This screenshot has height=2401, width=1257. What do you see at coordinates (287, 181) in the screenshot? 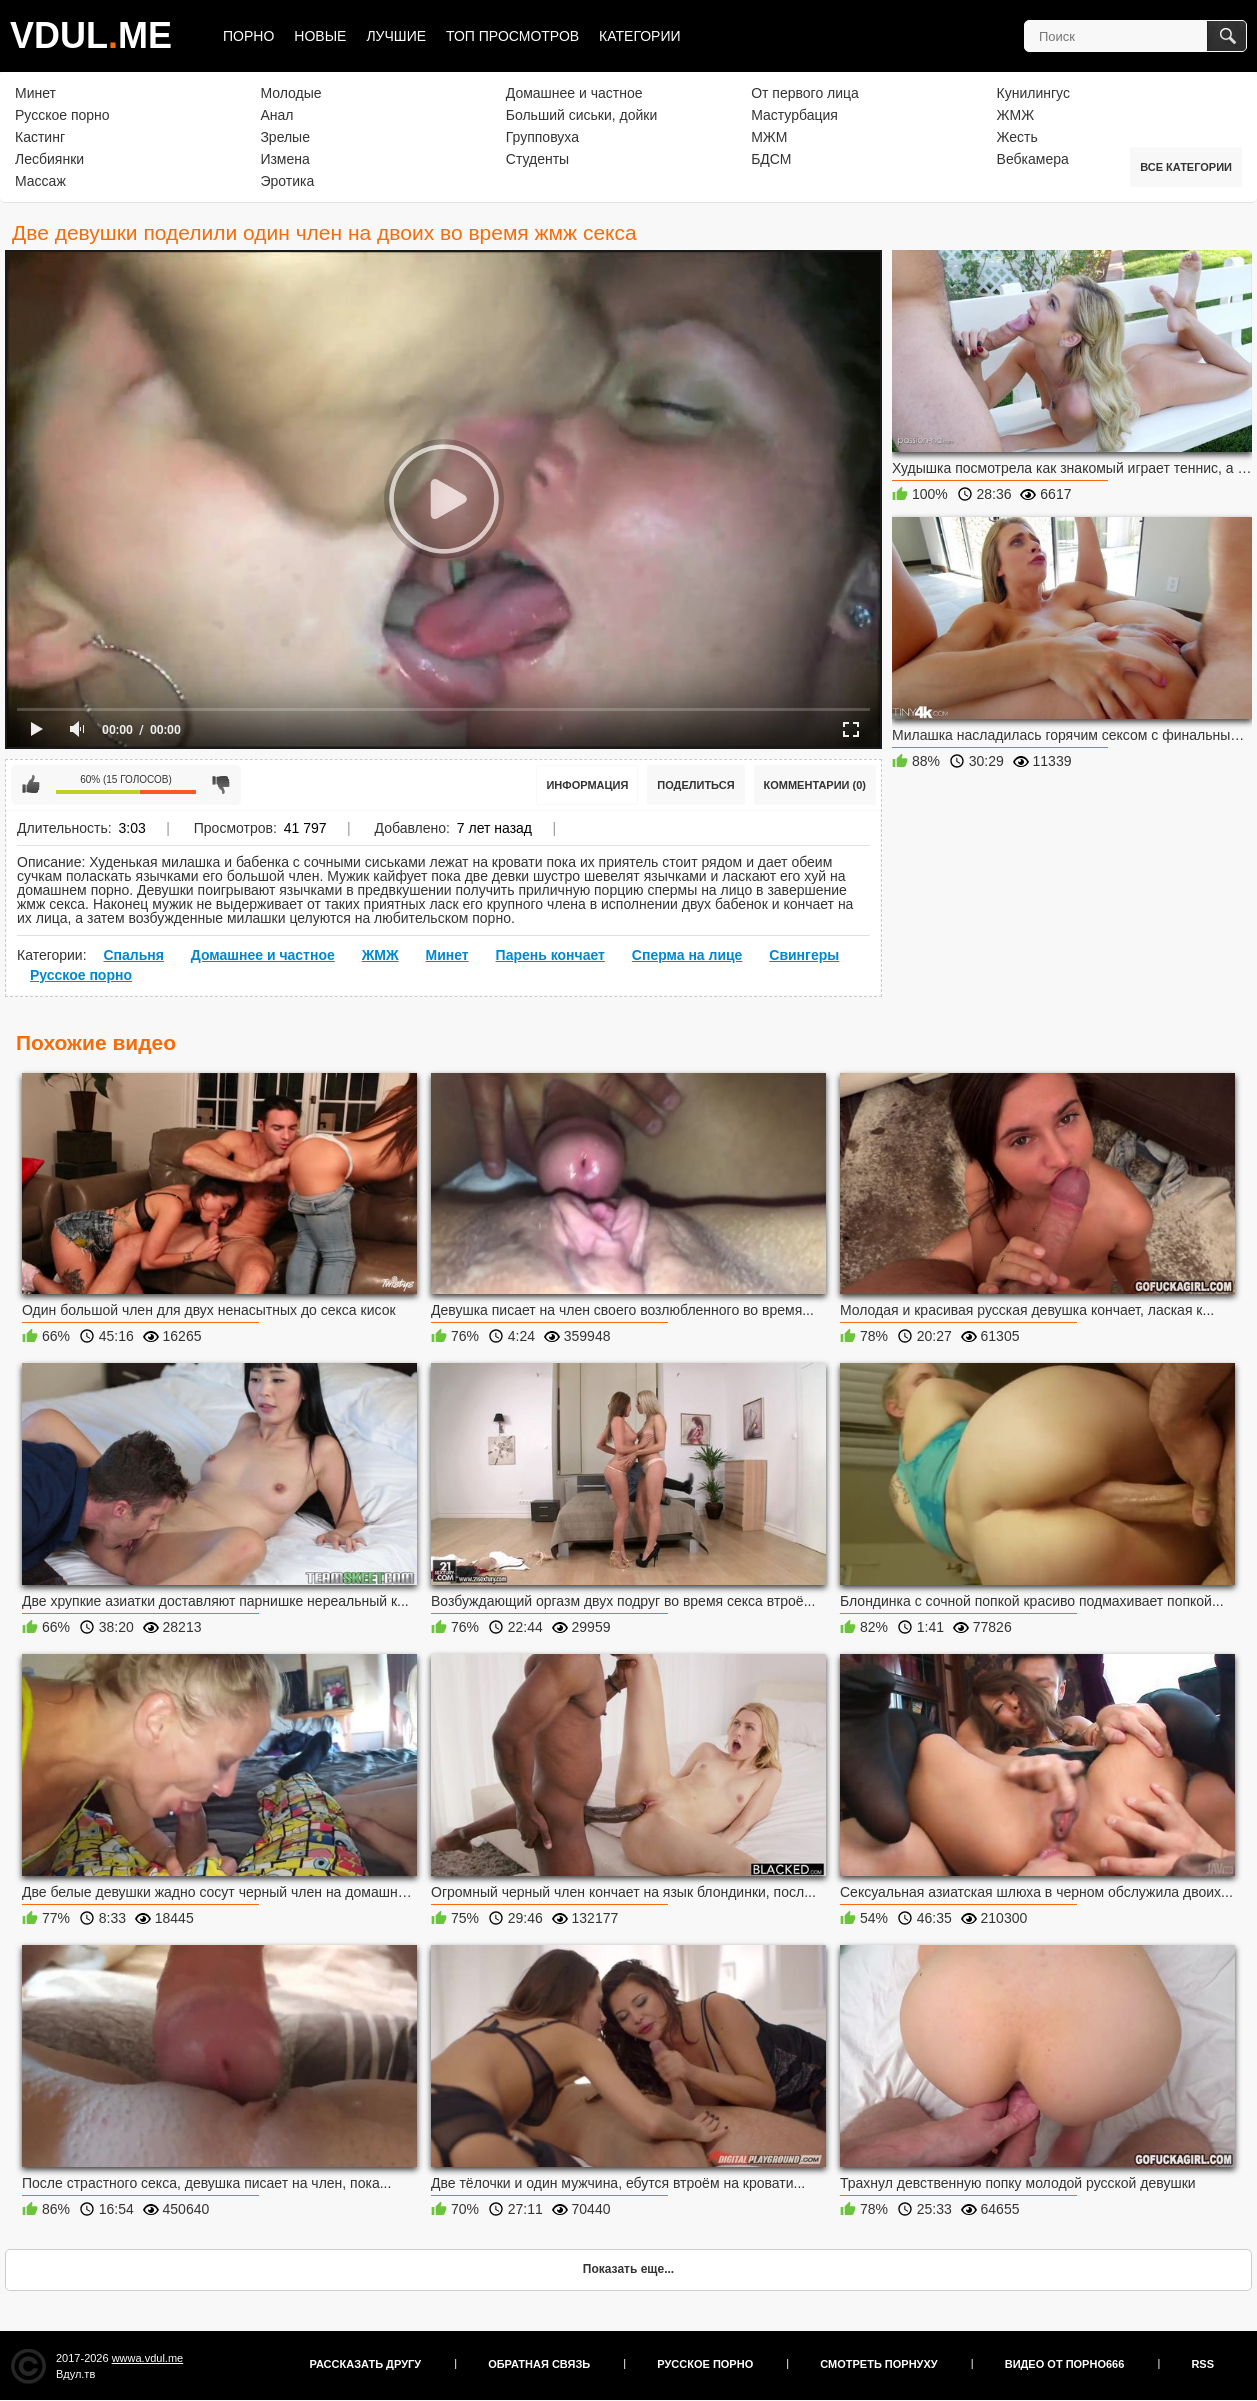
I see `Эротика` at bounding box center [287, 181].